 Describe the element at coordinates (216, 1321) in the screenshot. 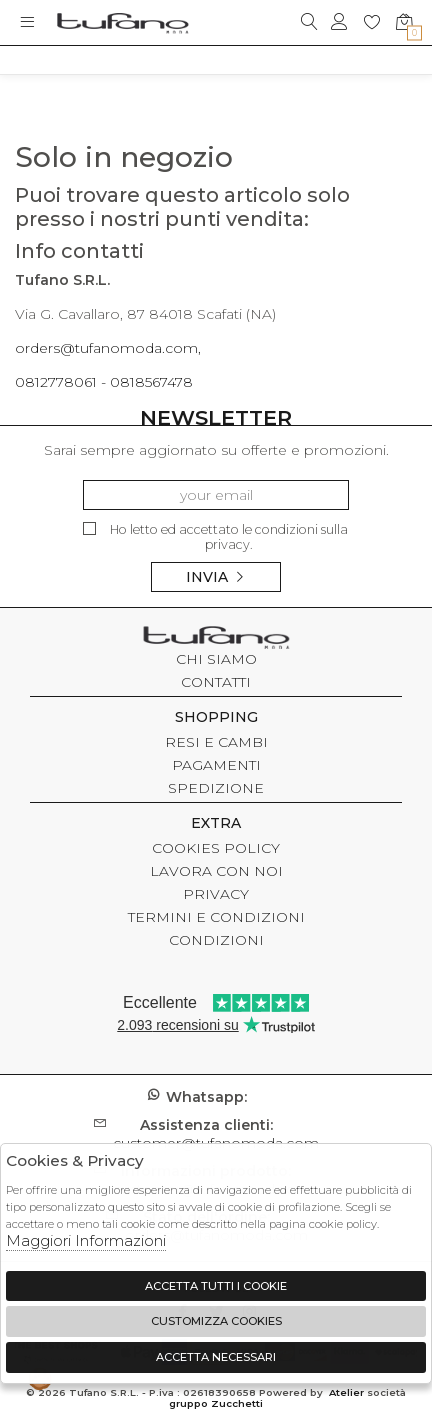

I see `Customizza Cookies` at that location.